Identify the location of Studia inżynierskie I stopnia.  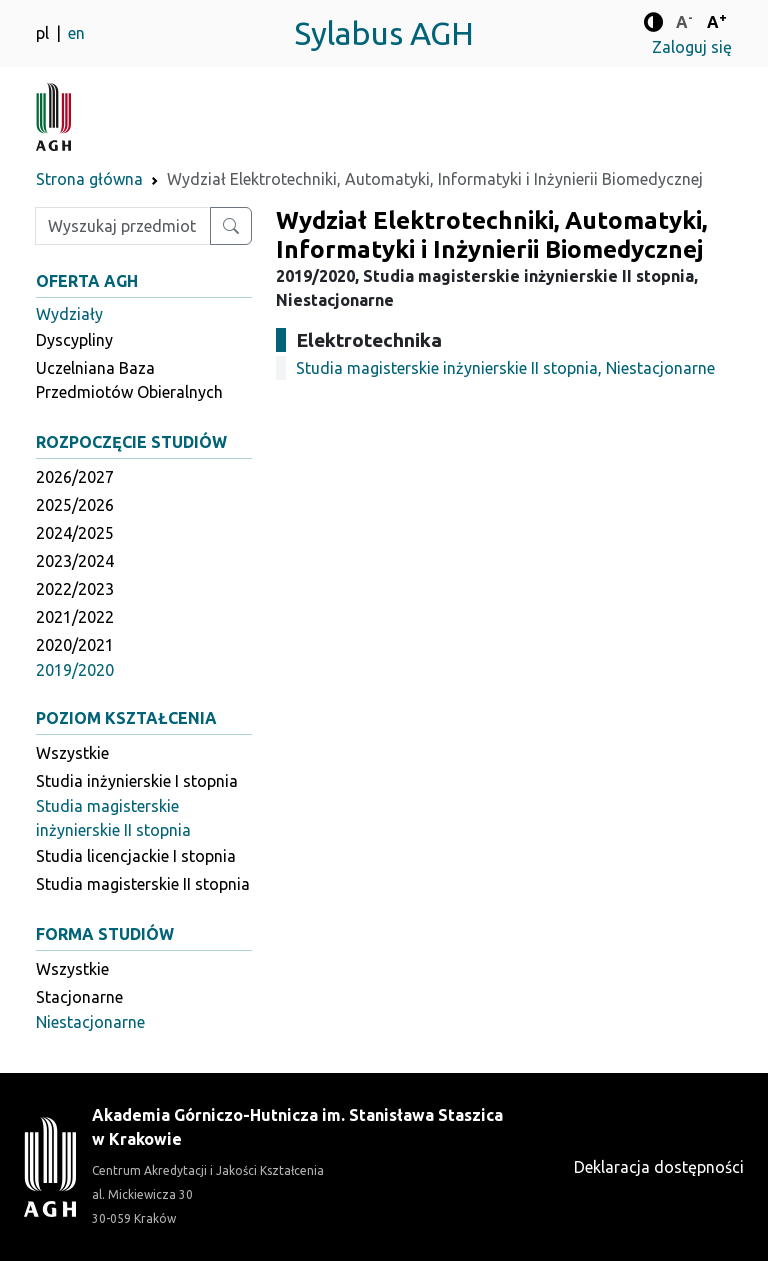
(137, 781).